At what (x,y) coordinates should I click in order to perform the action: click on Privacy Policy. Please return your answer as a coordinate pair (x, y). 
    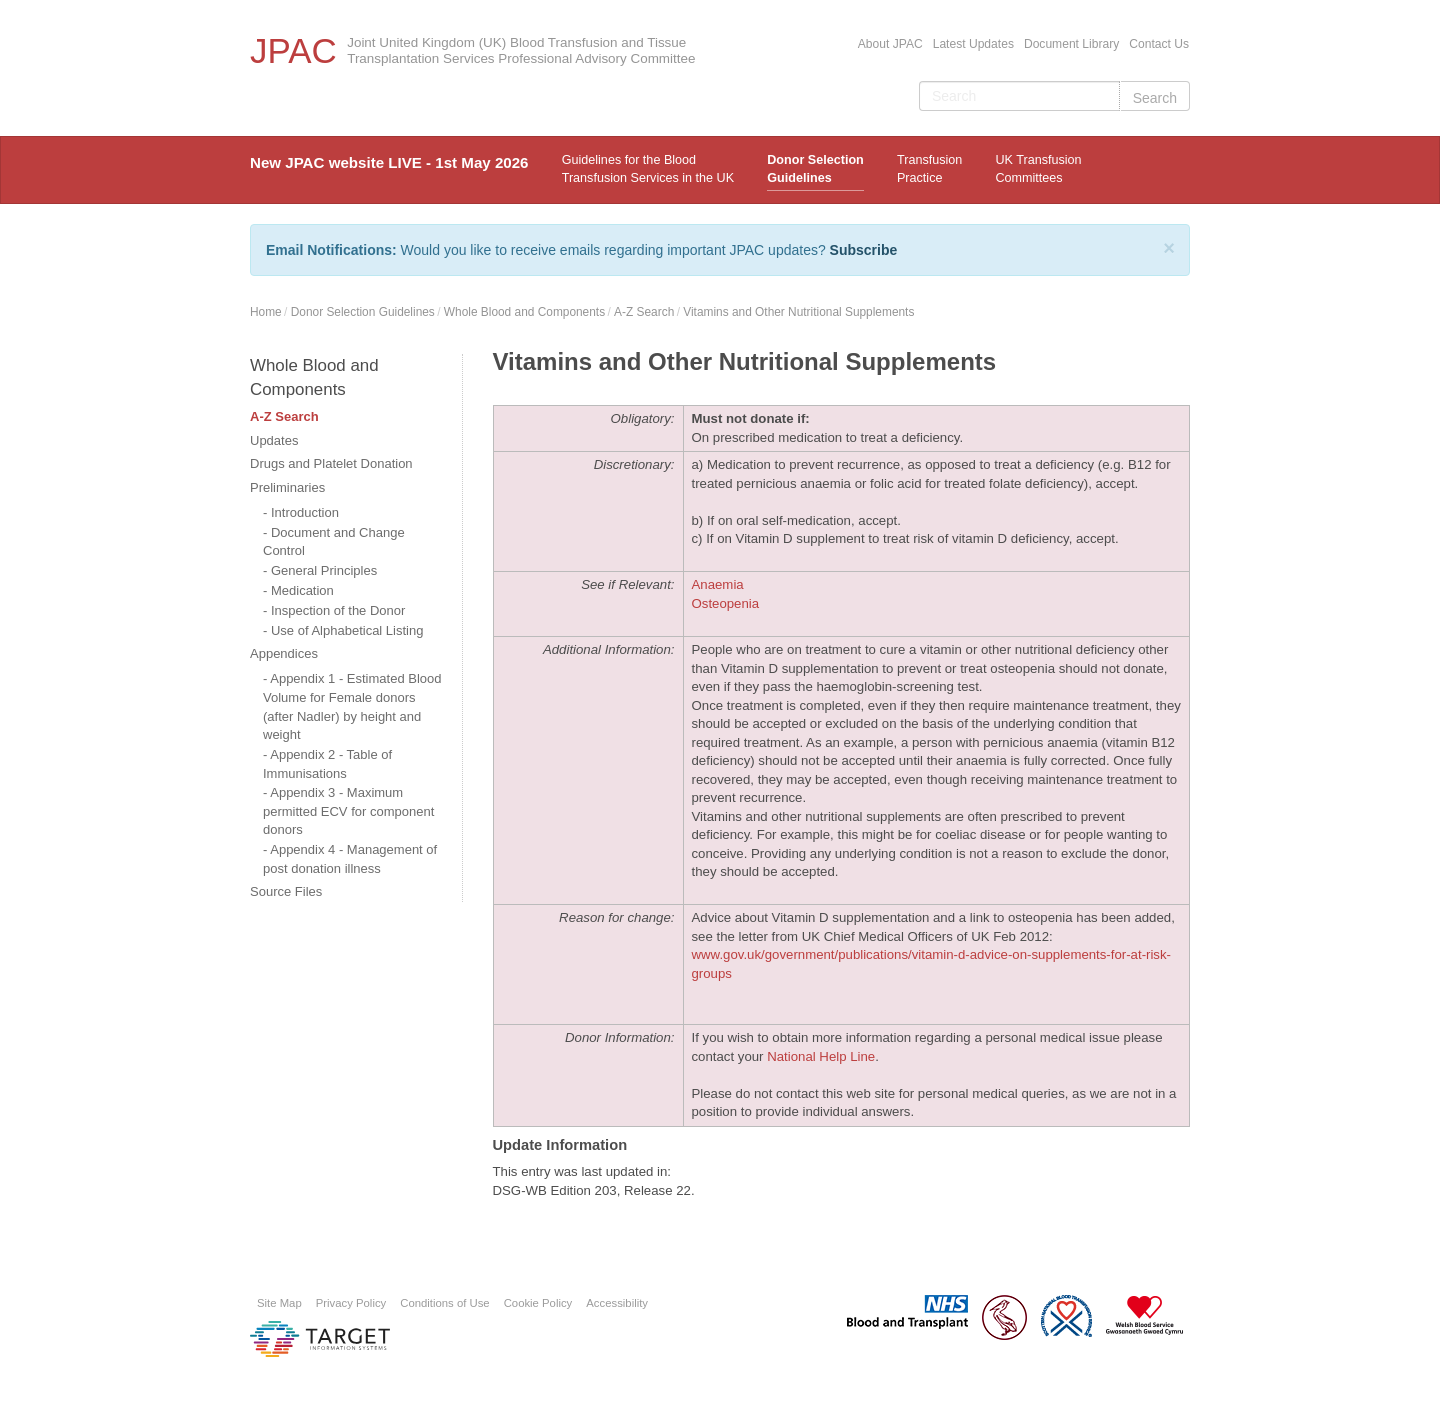
    Looking at the image, I should click on (351, 1303).